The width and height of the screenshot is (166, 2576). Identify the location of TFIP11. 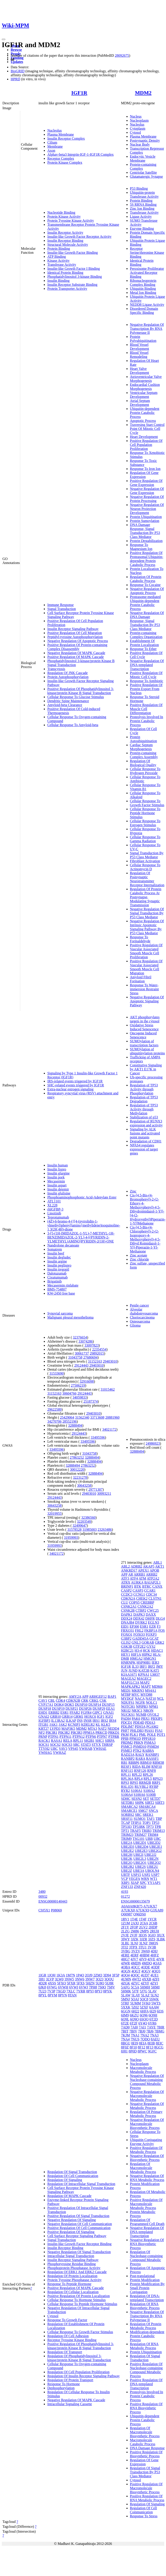
(136, 1823).